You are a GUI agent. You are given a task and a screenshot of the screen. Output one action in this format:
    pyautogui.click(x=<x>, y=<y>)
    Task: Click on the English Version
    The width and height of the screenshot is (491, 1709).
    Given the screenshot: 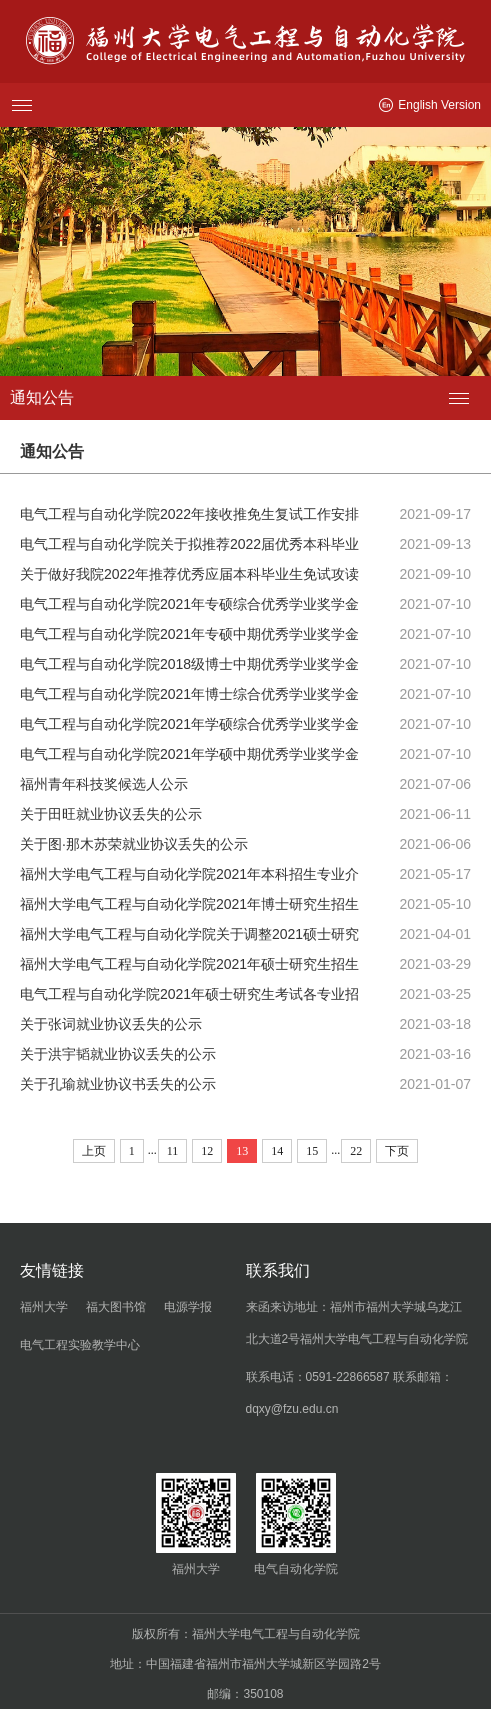 What is the action you would take?
    pyautogui.click(x=430, y=105)
    